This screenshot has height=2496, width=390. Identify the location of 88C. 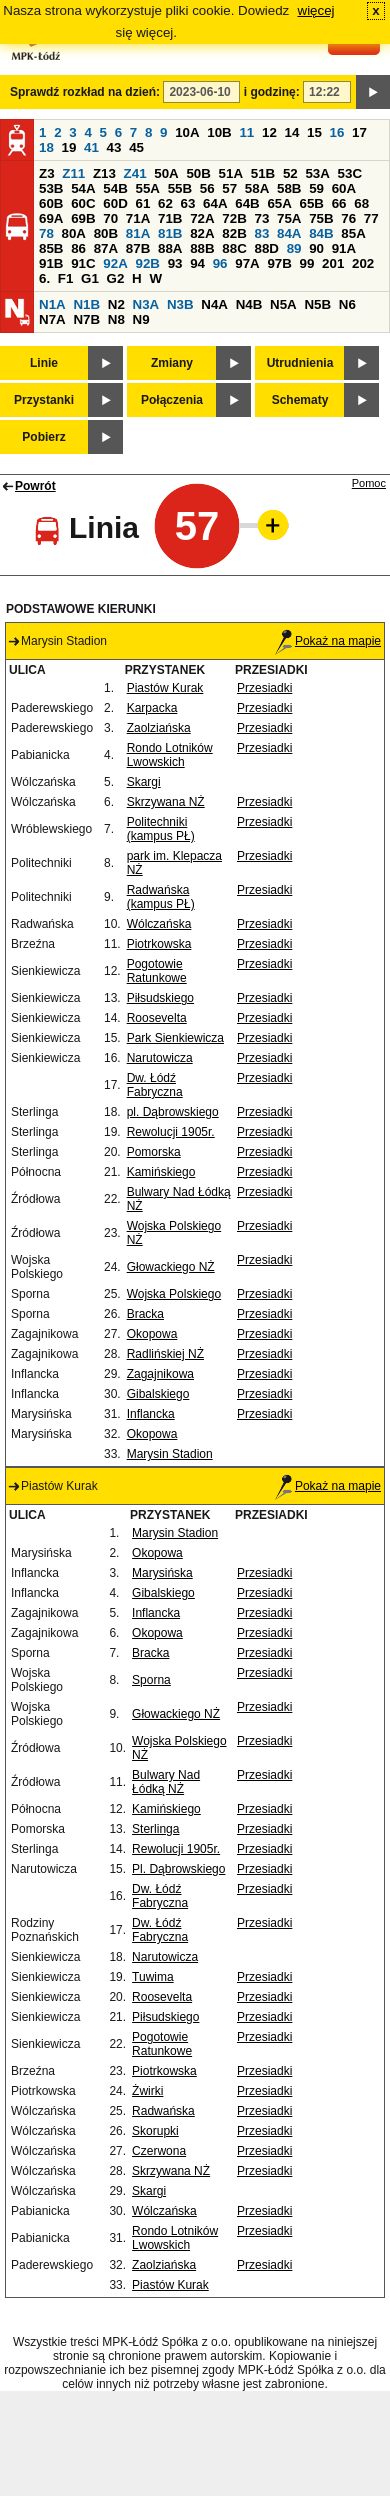
(234, 248).